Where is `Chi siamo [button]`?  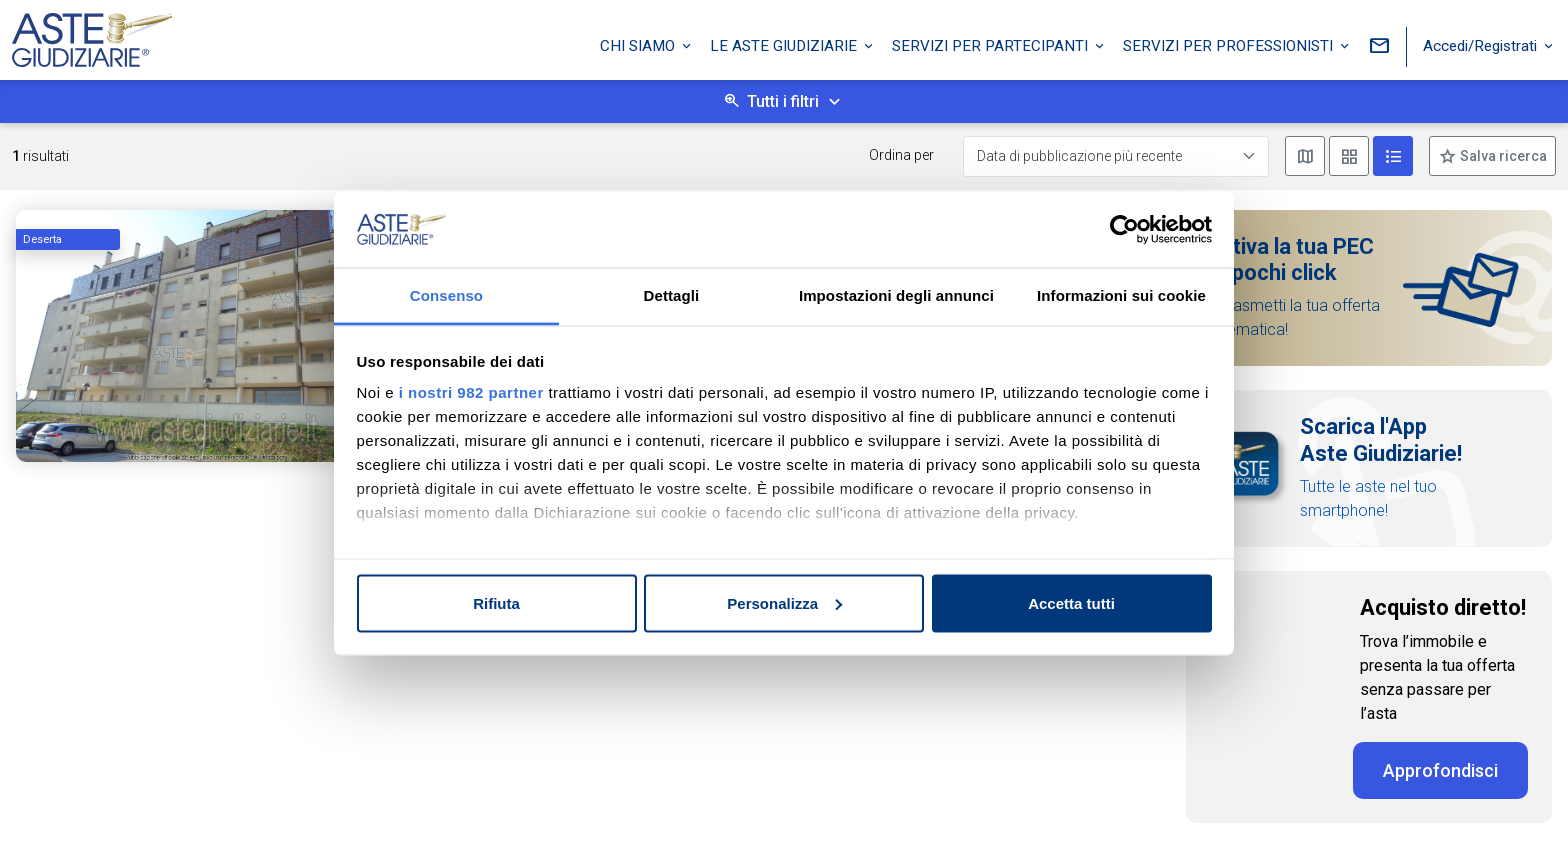 Chi siamo [button] is located at coordinates (639, 43).